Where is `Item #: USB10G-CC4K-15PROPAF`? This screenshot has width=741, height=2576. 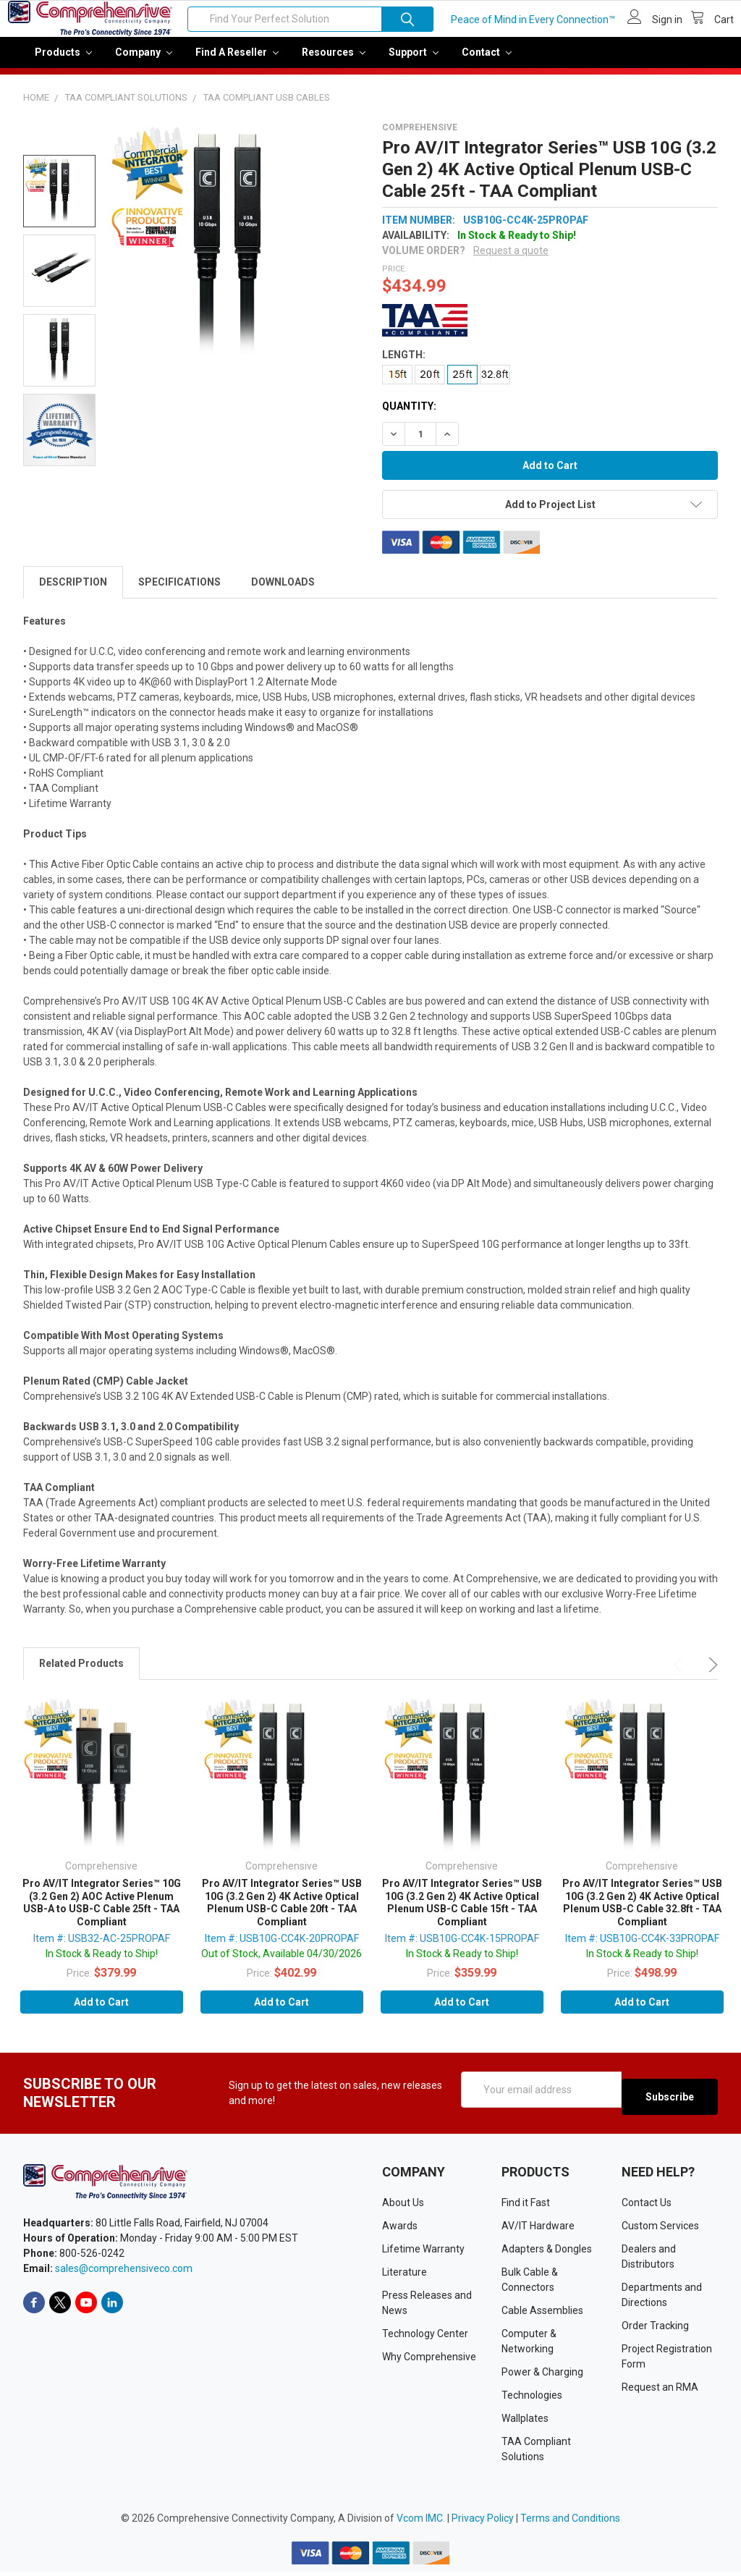 Item #: USB10G-CC4K-15PROPAF is located at coordinates (462, 1948).